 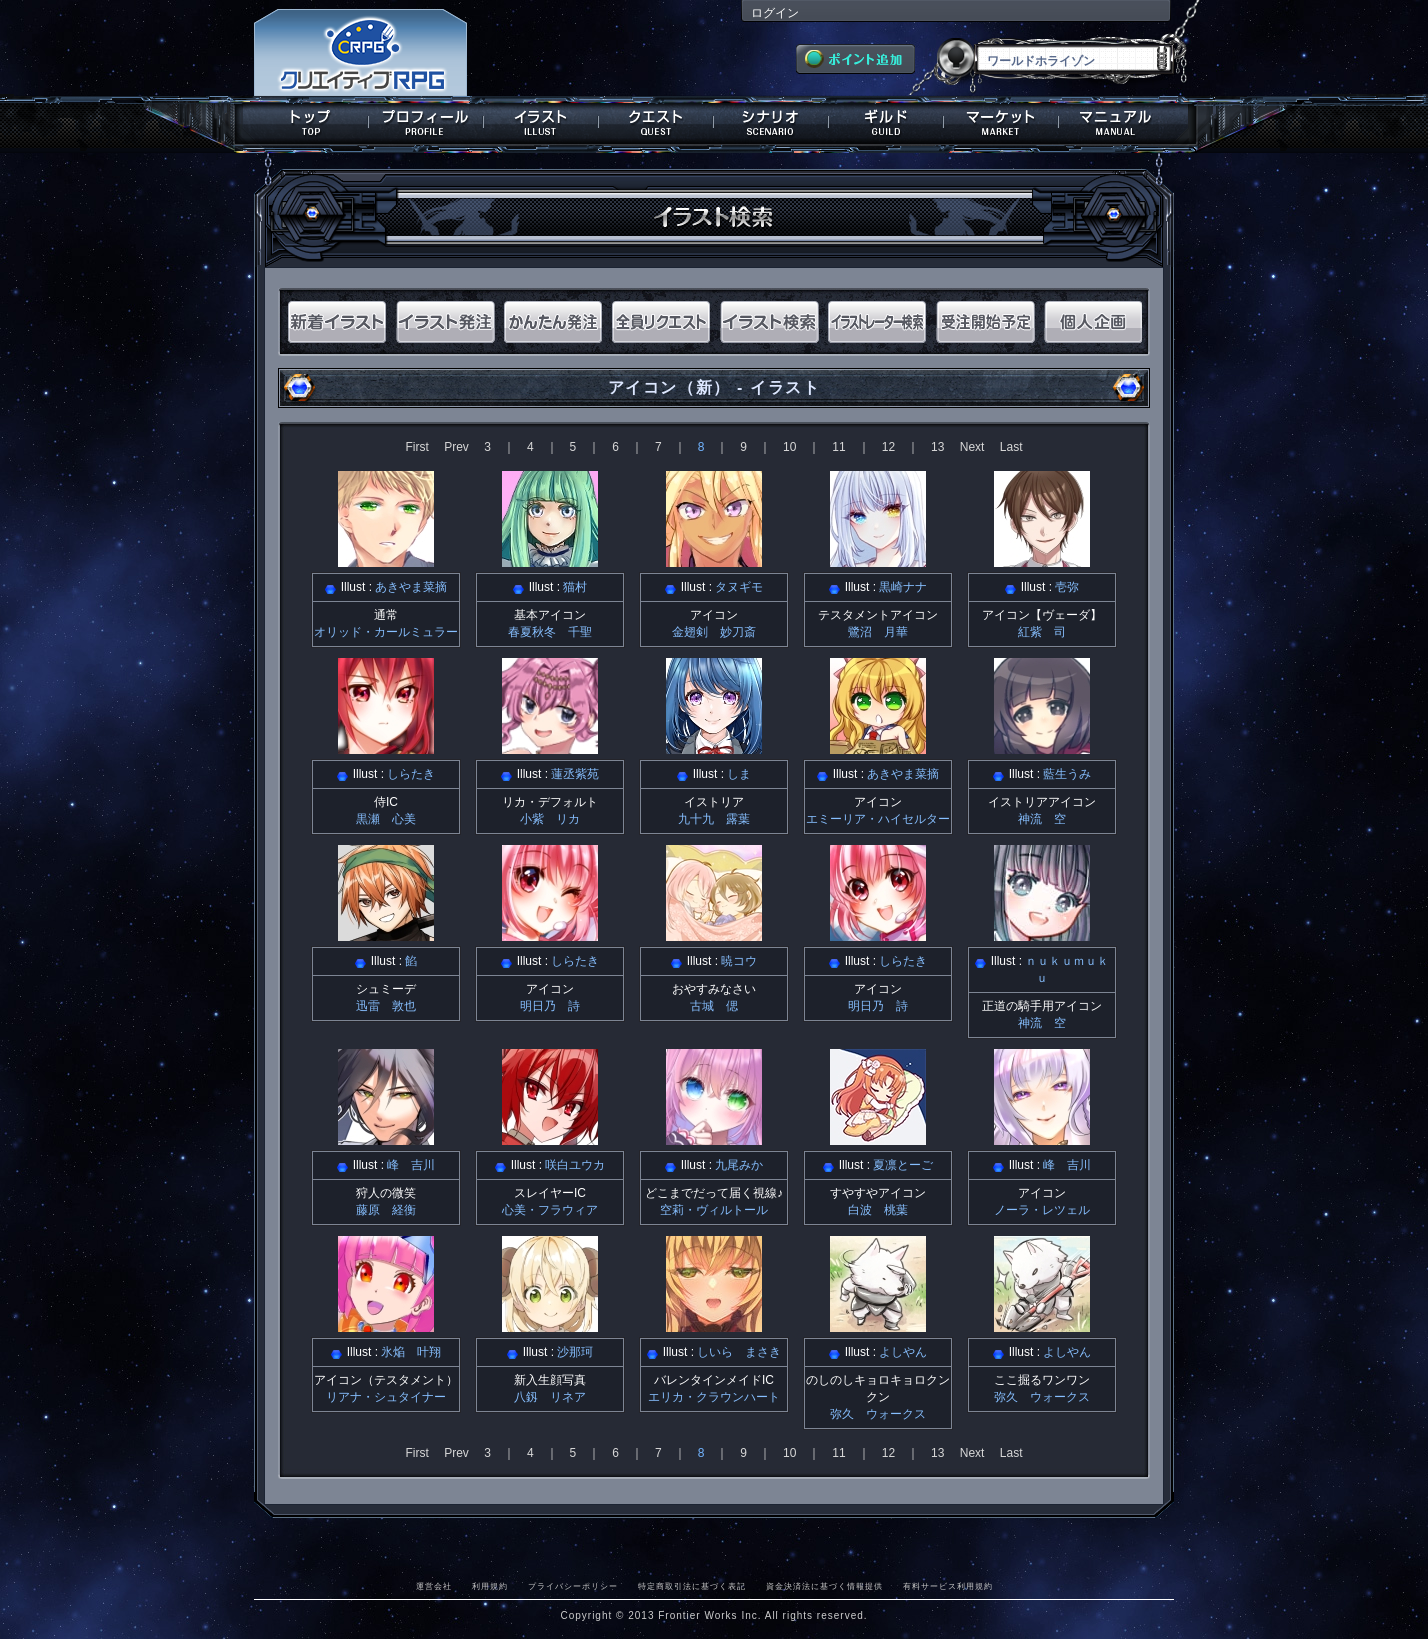 What do you see at coordinates (434, 1586) in the screenshot?
I see `運営会社` at bounding box center [434, 1586].